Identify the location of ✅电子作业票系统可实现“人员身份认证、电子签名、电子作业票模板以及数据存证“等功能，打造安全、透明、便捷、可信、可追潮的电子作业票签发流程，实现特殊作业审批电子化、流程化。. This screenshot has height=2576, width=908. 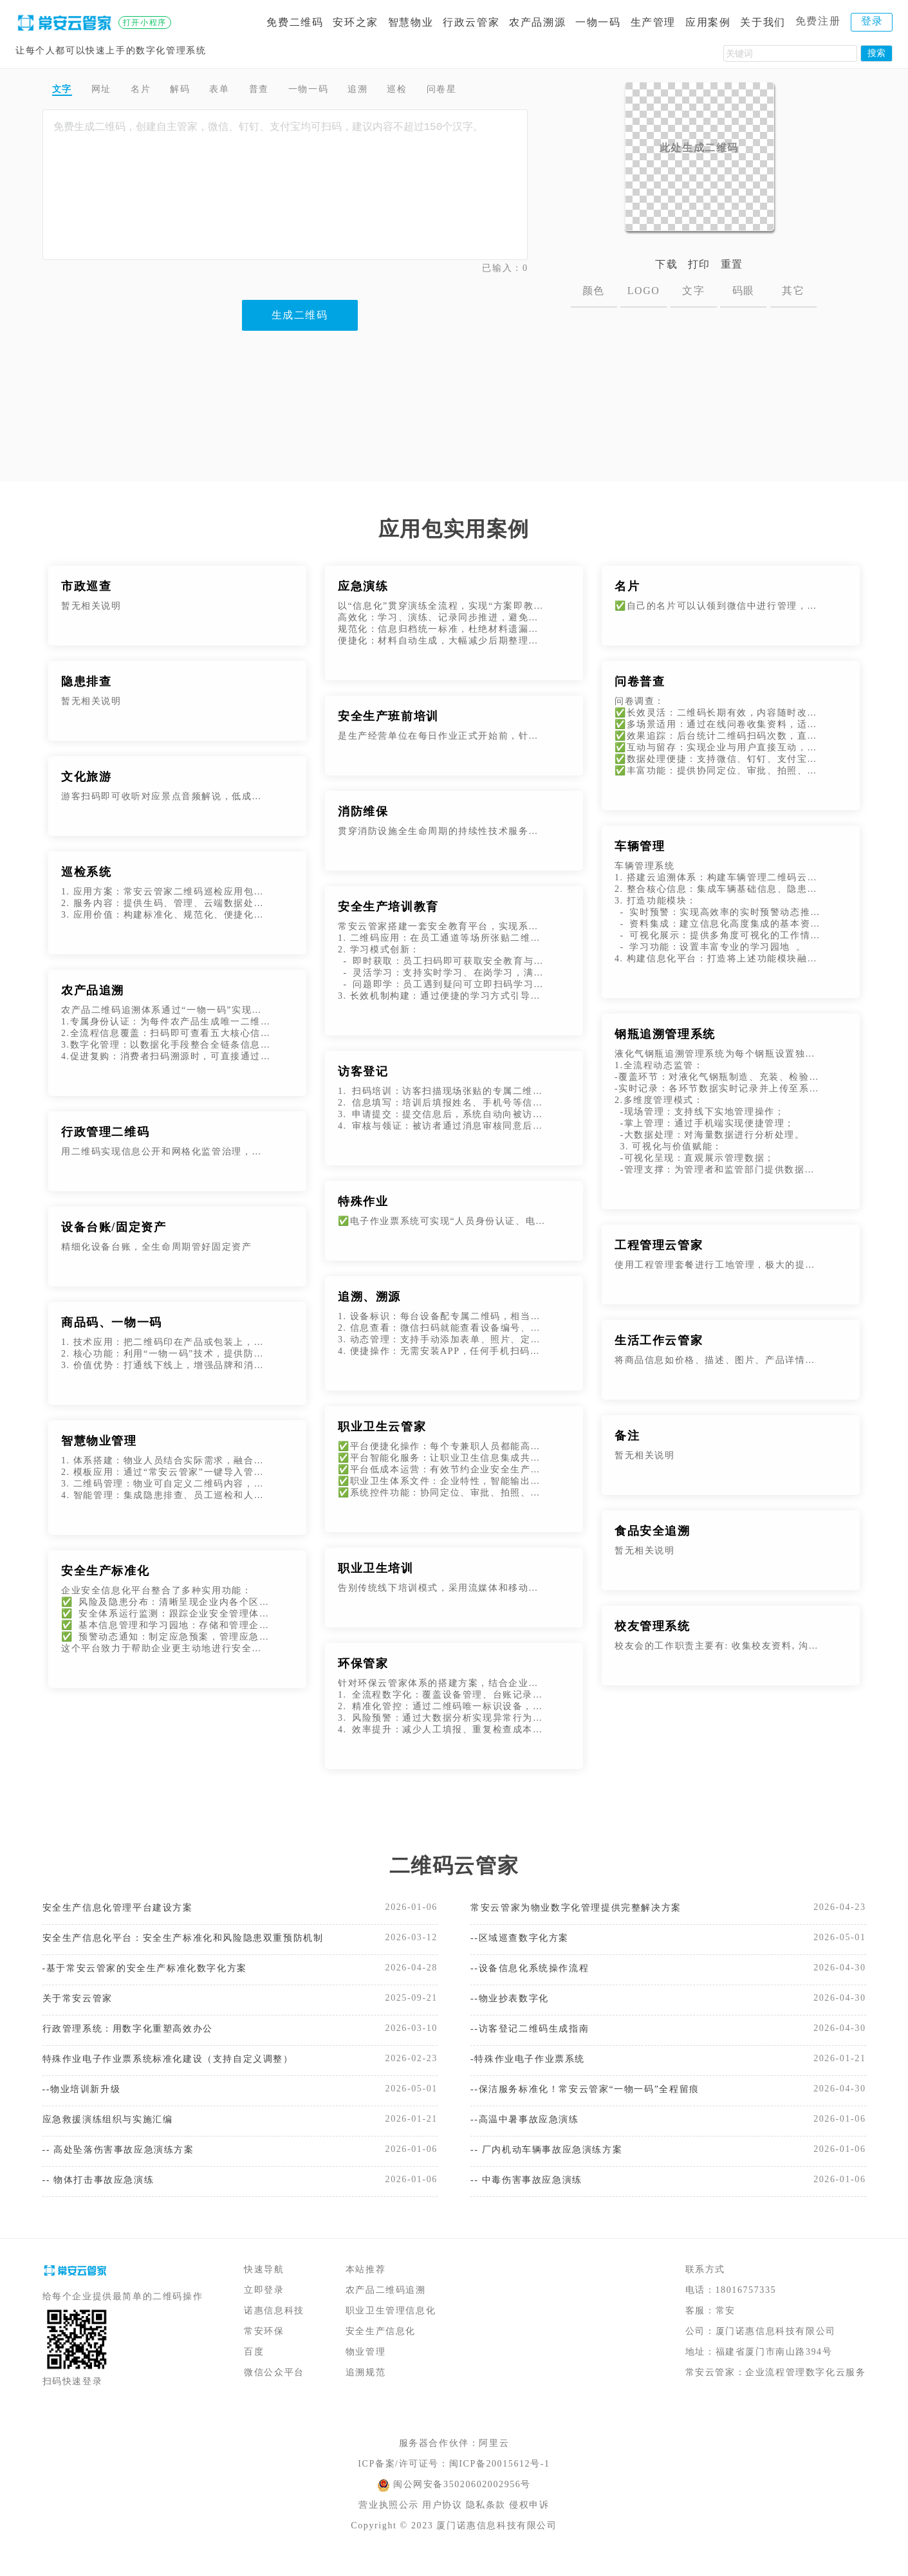
(442, 1221).